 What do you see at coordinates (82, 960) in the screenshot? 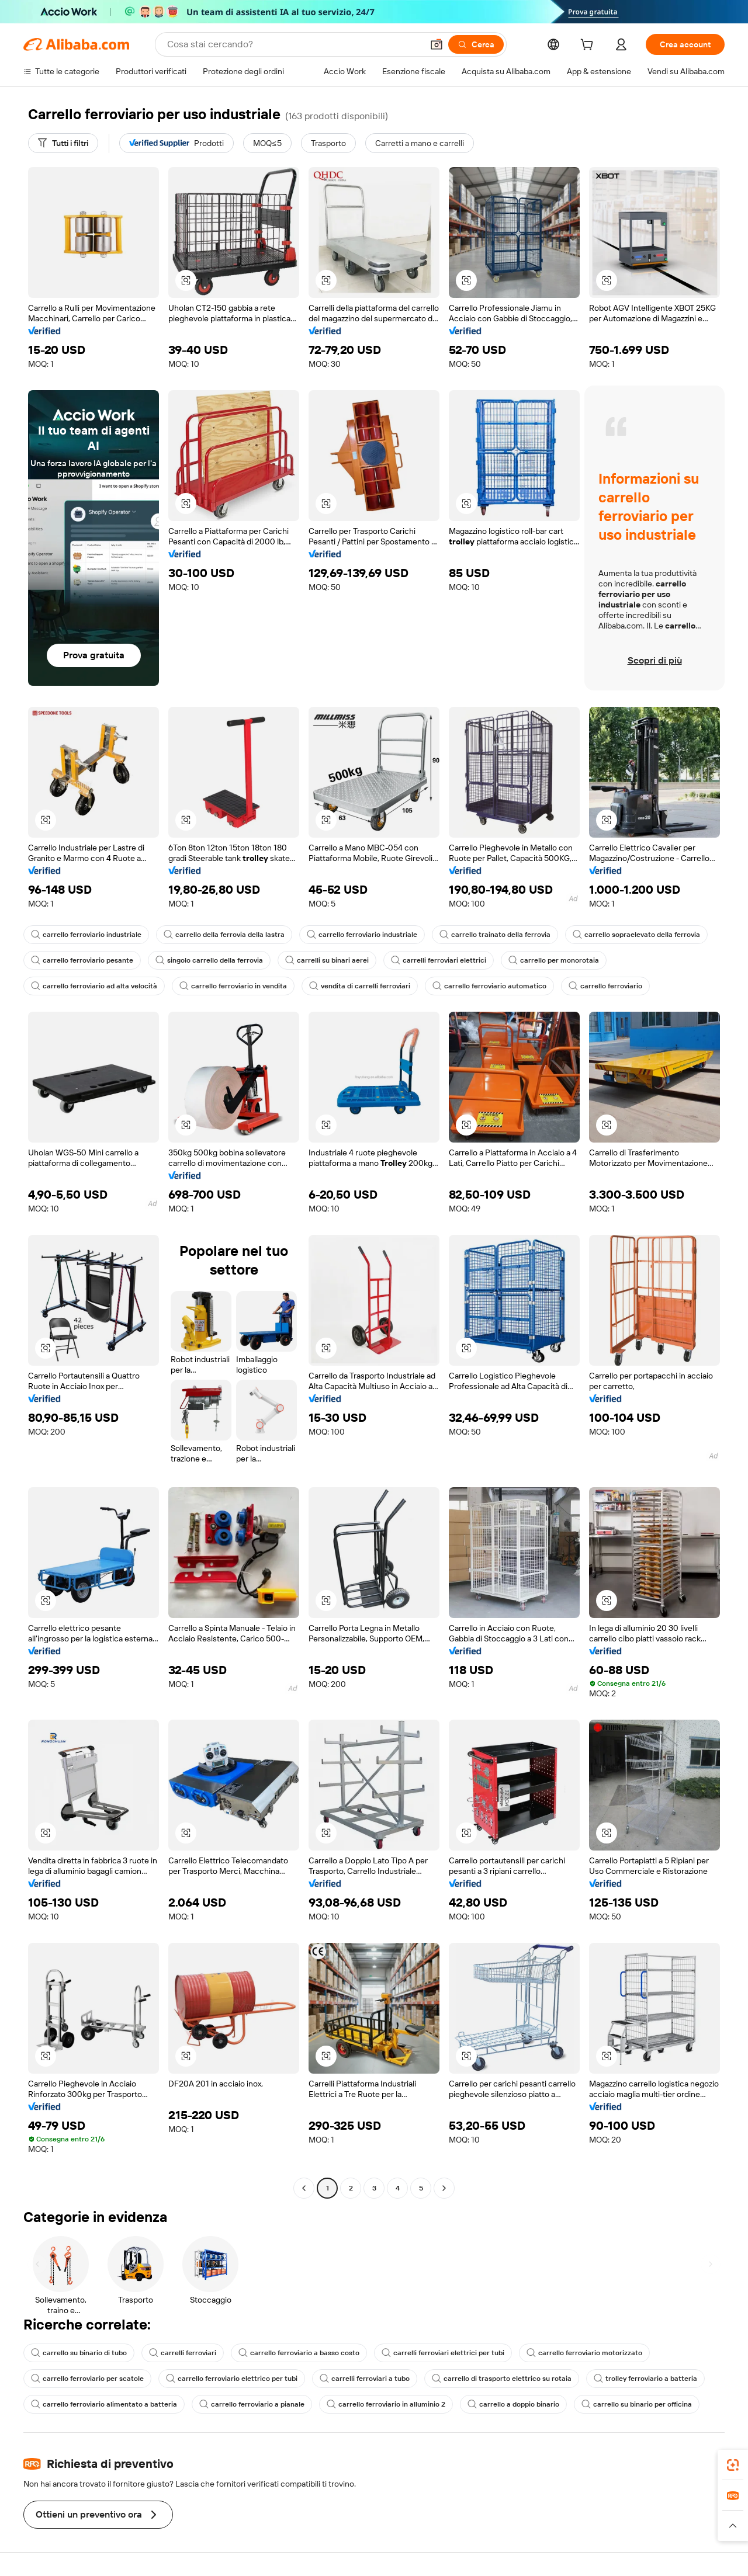
I see `carrello ferroviario pesante` at bounding box center [82, 960].